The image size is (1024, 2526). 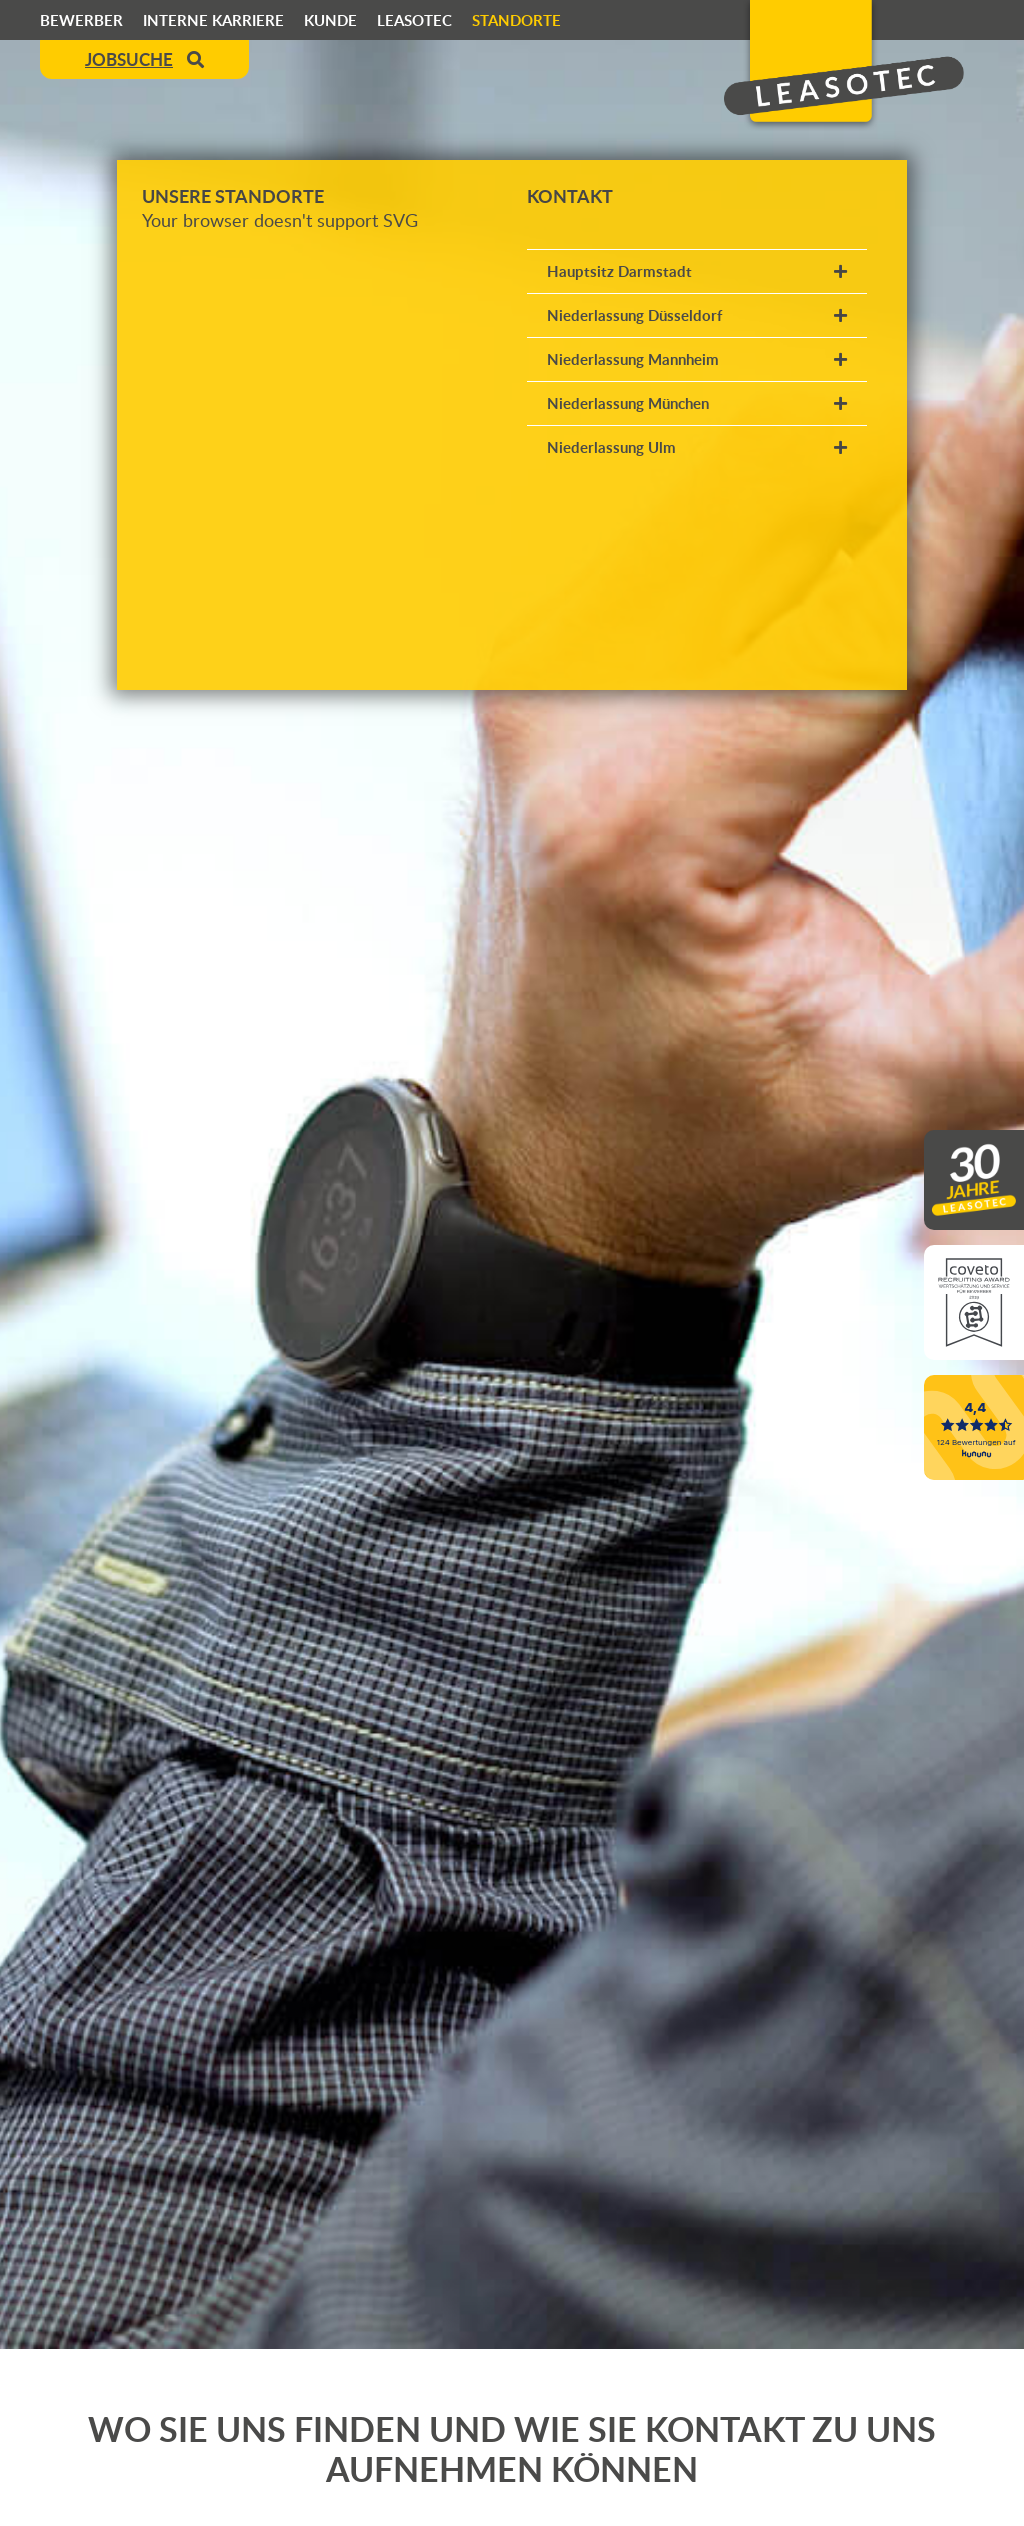 I want to click on Standorte, so click(x=516, y=20).